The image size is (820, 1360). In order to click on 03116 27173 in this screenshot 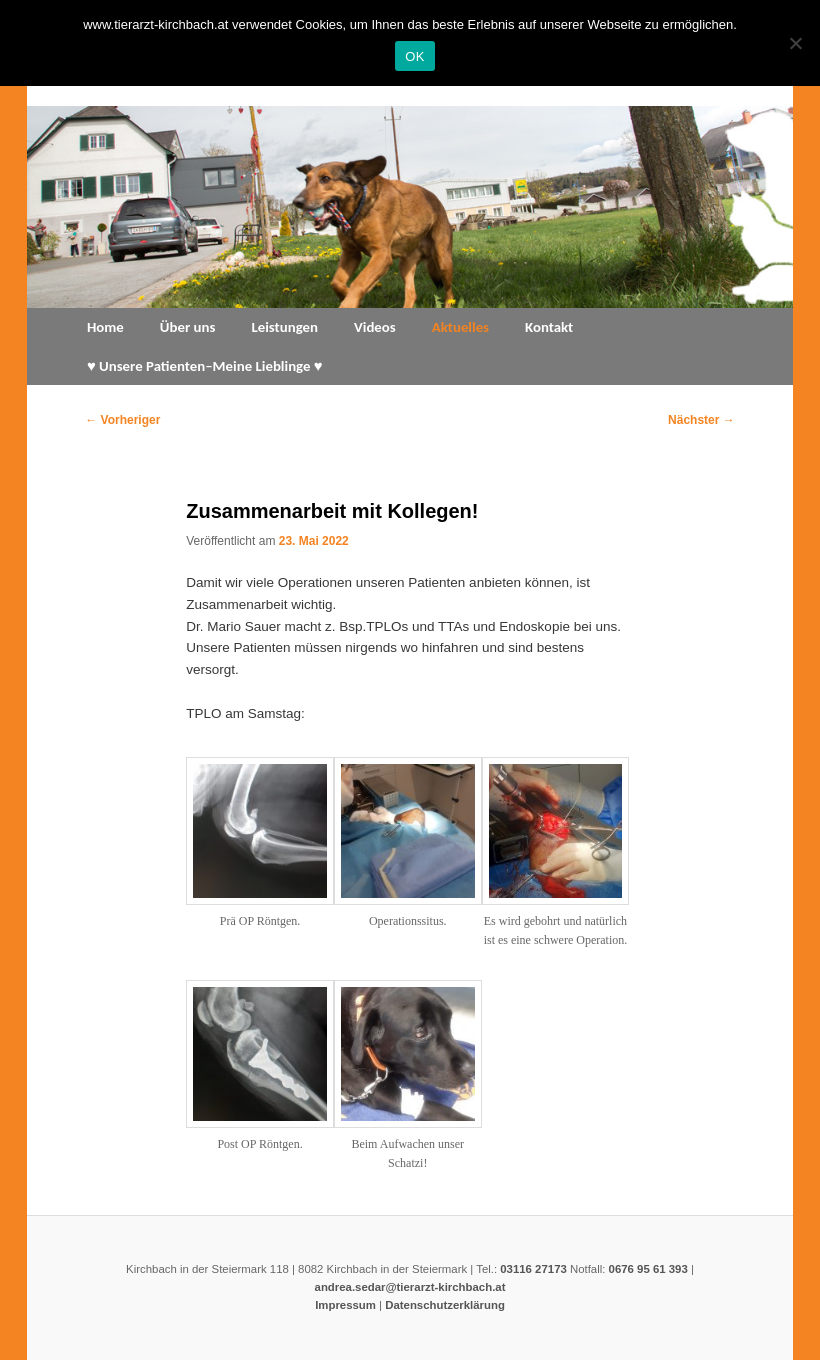, I will do `click(533, 1269)`.